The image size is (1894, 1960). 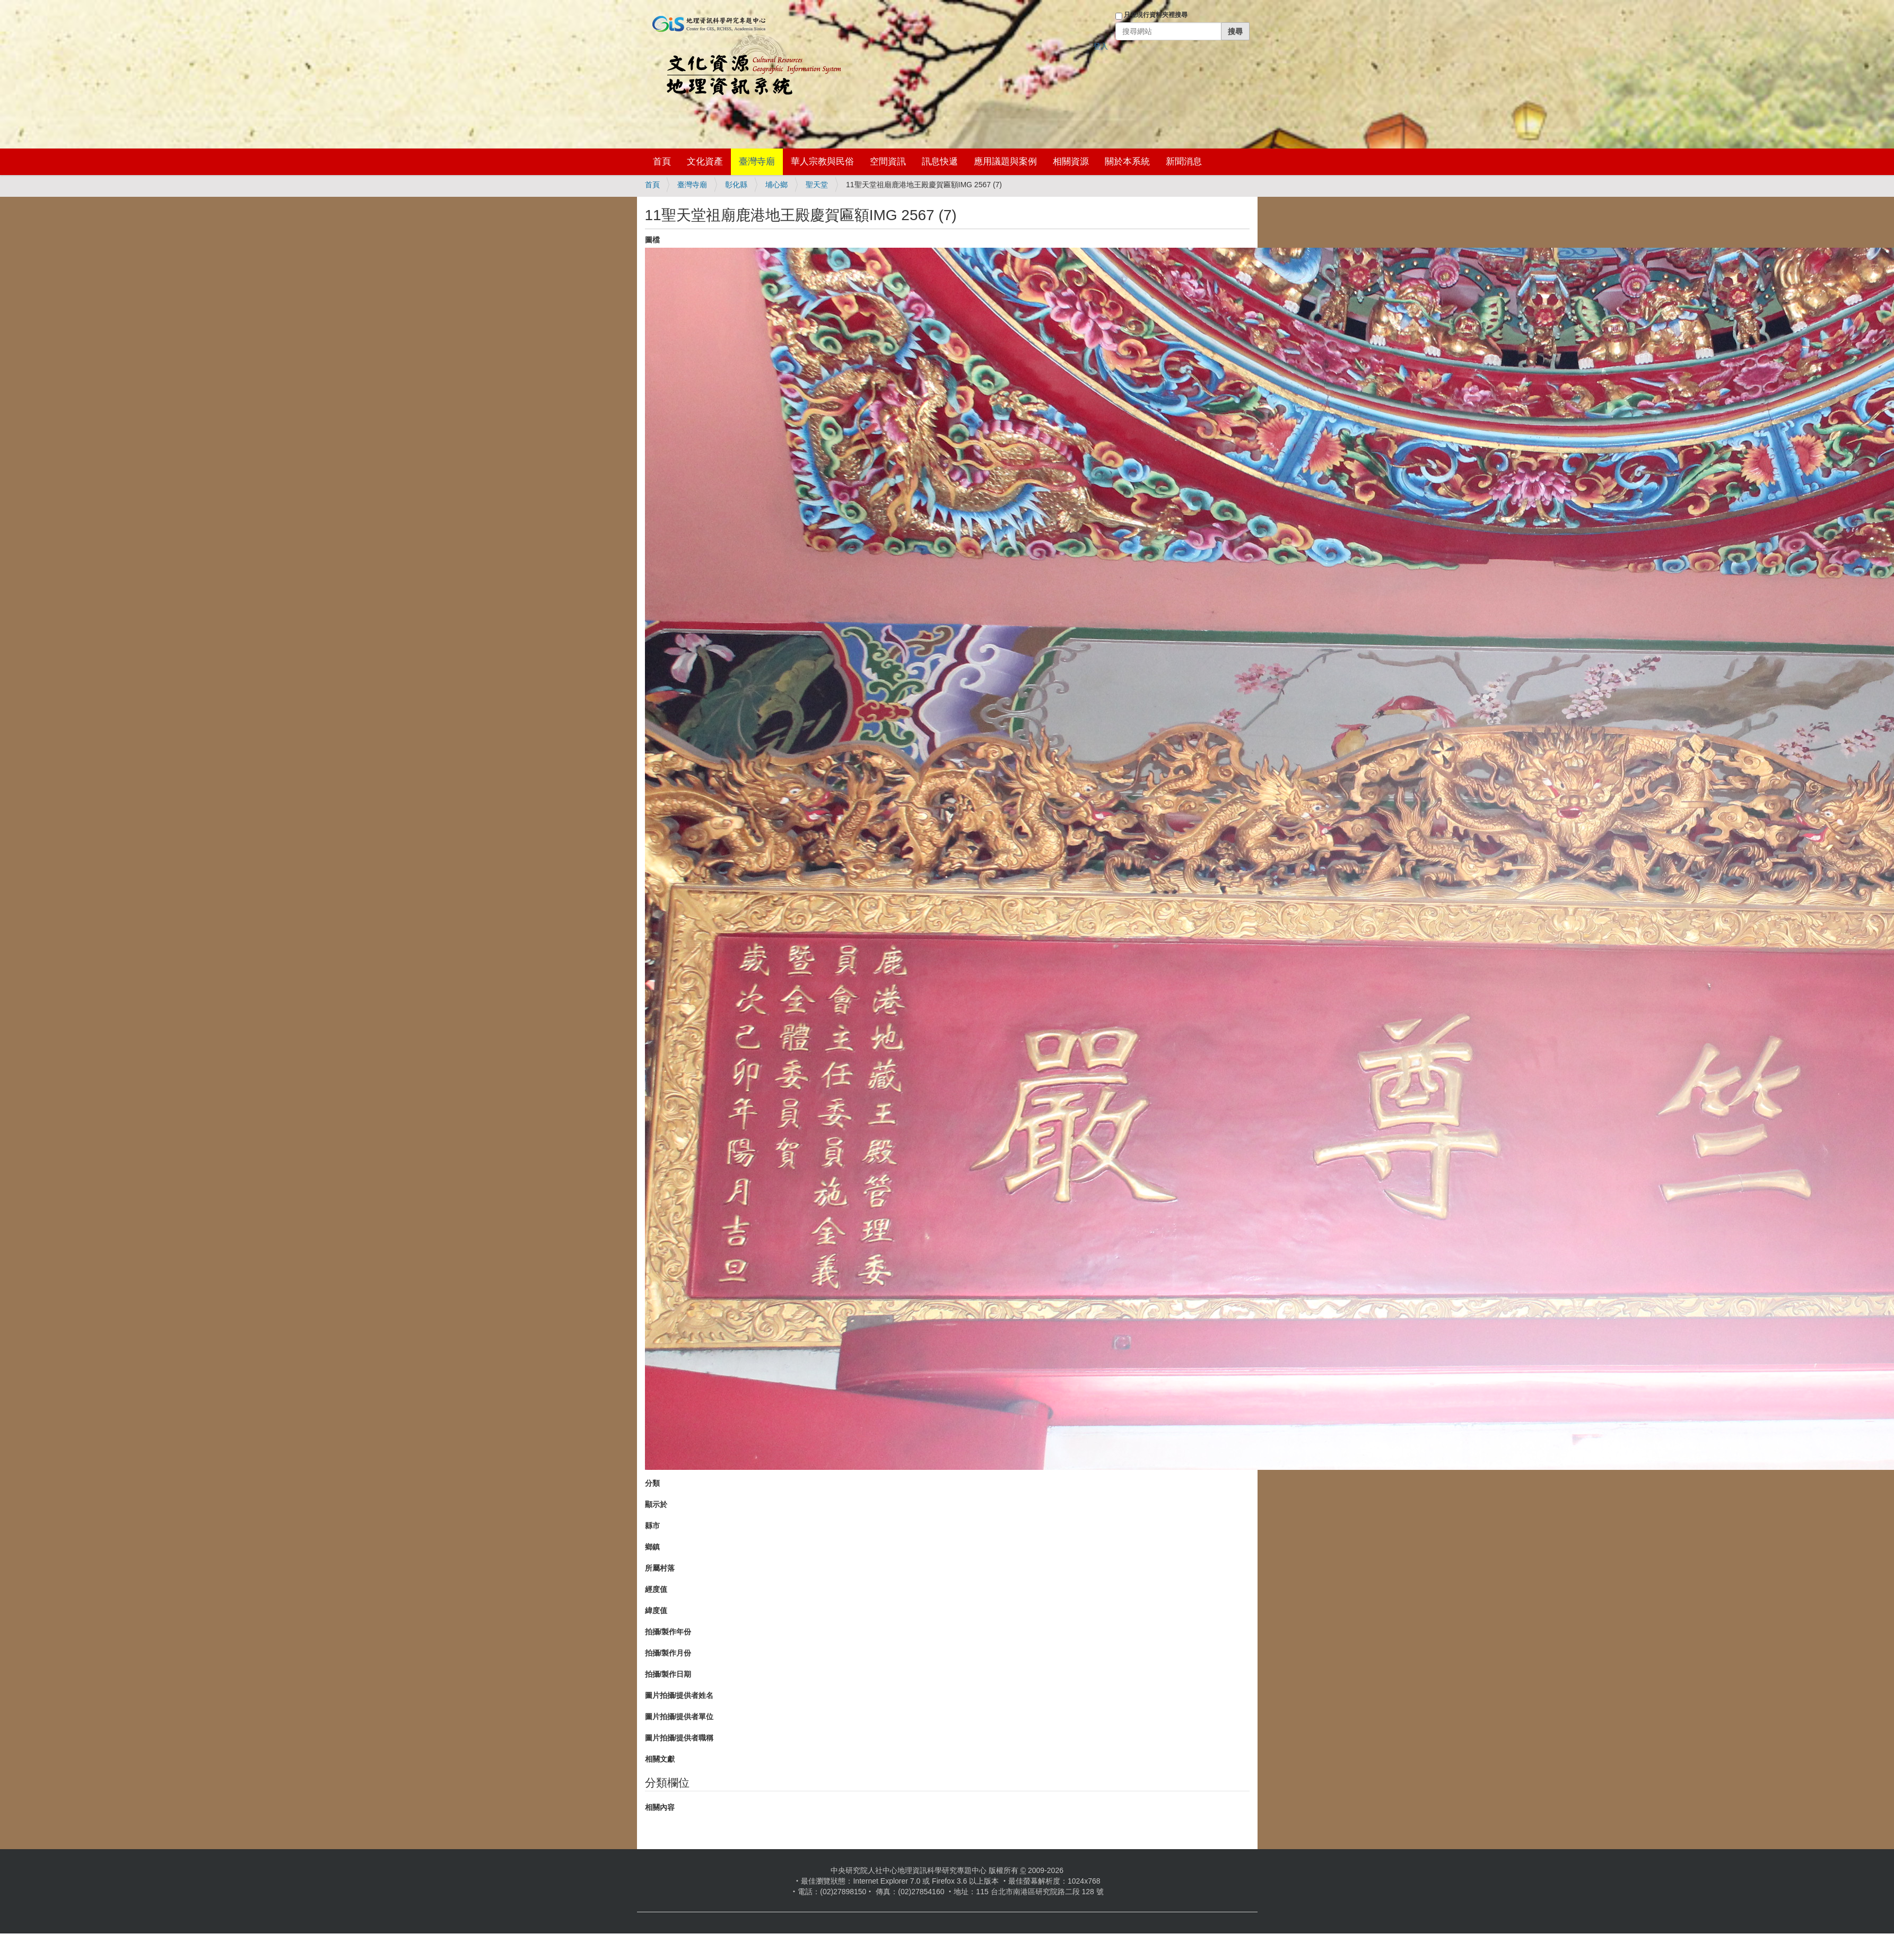 I want to click on 所屬村落, so click(x=660, y=1568).